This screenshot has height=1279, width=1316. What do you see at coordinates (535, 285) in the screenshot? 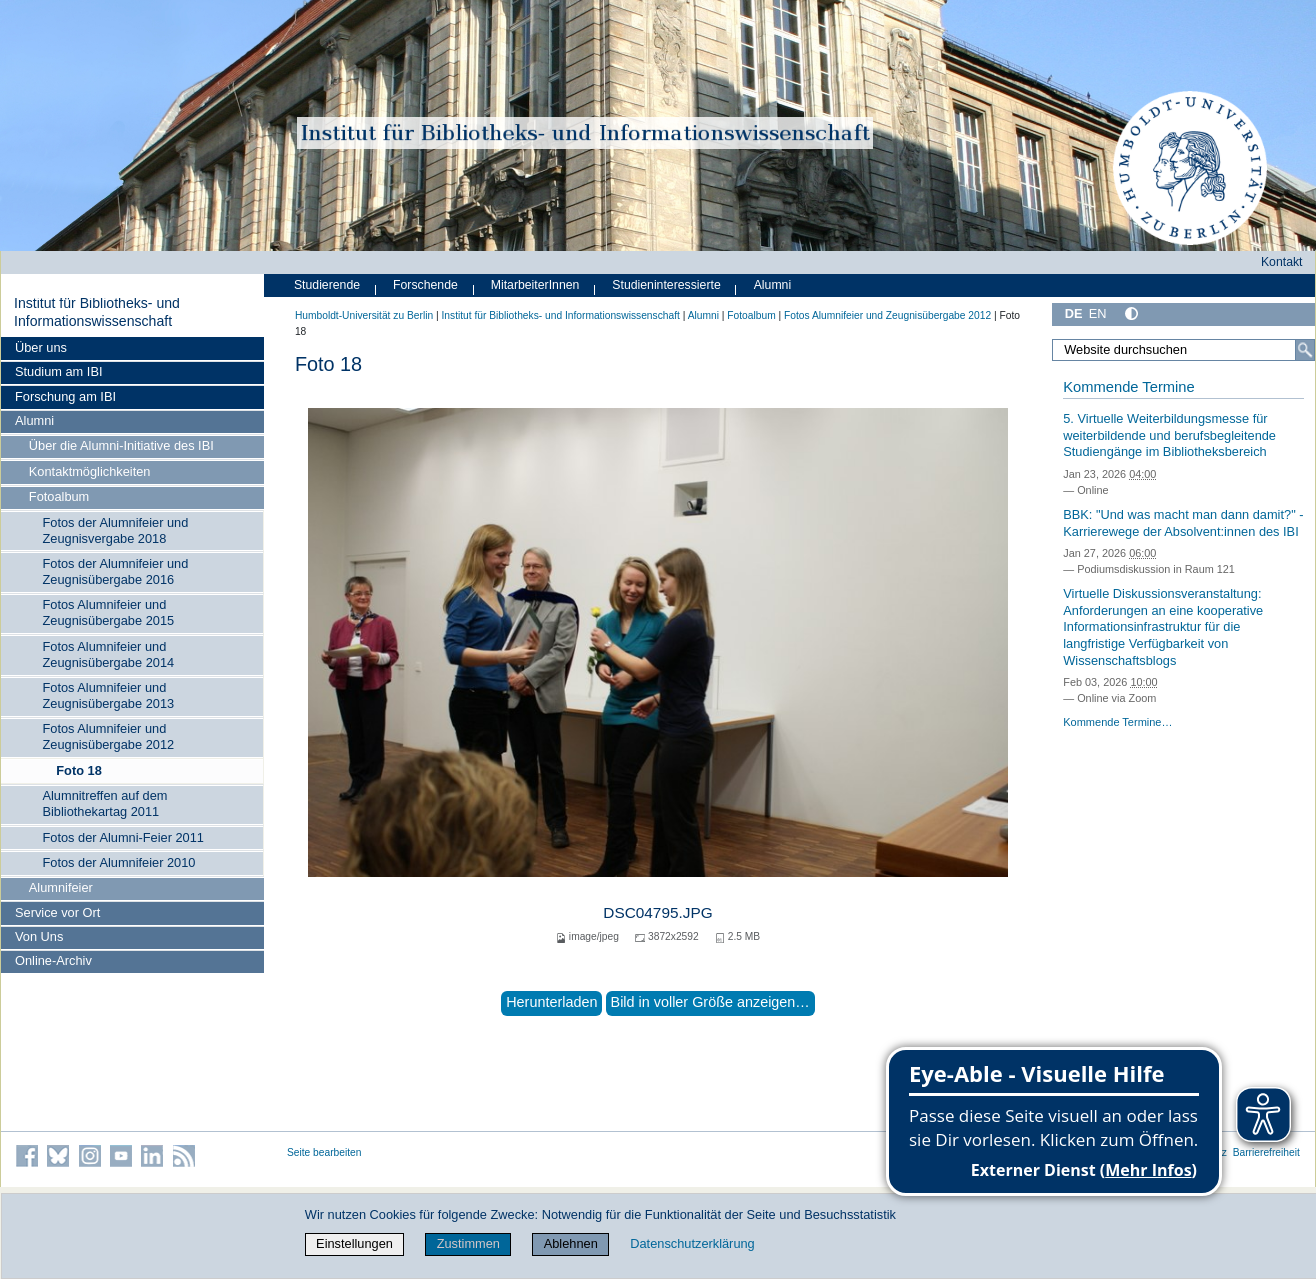
I see `MitarbeiterInnen` at bounding box center [535, 285].